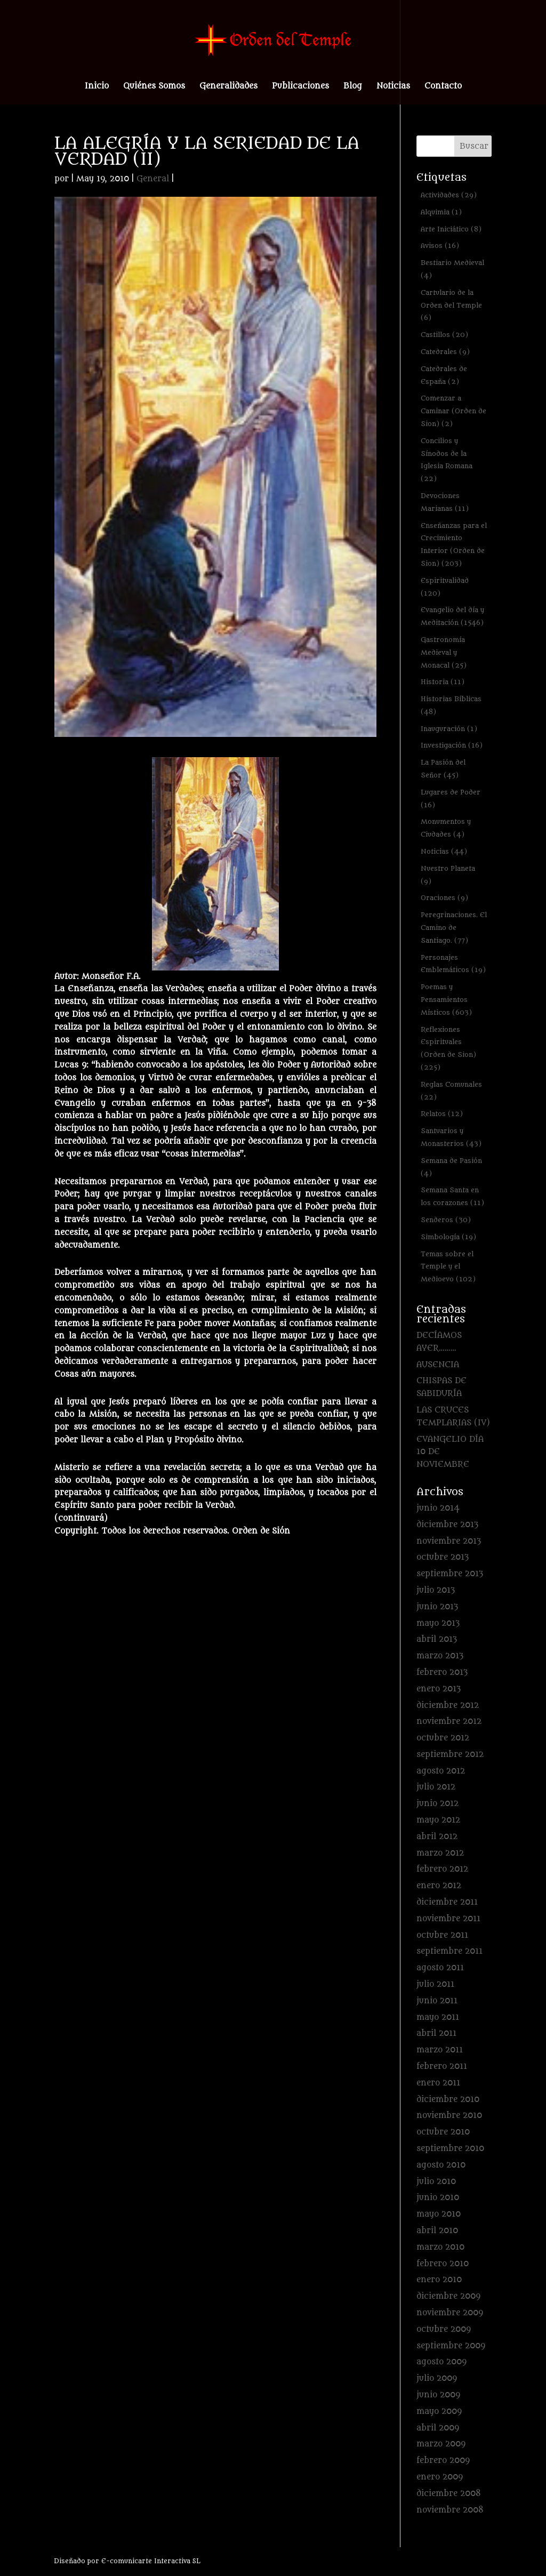  What do you see at coordinates (443, 2132) in the screenshot?
I see `octubre 2010` at bounding box center [443, 2132].